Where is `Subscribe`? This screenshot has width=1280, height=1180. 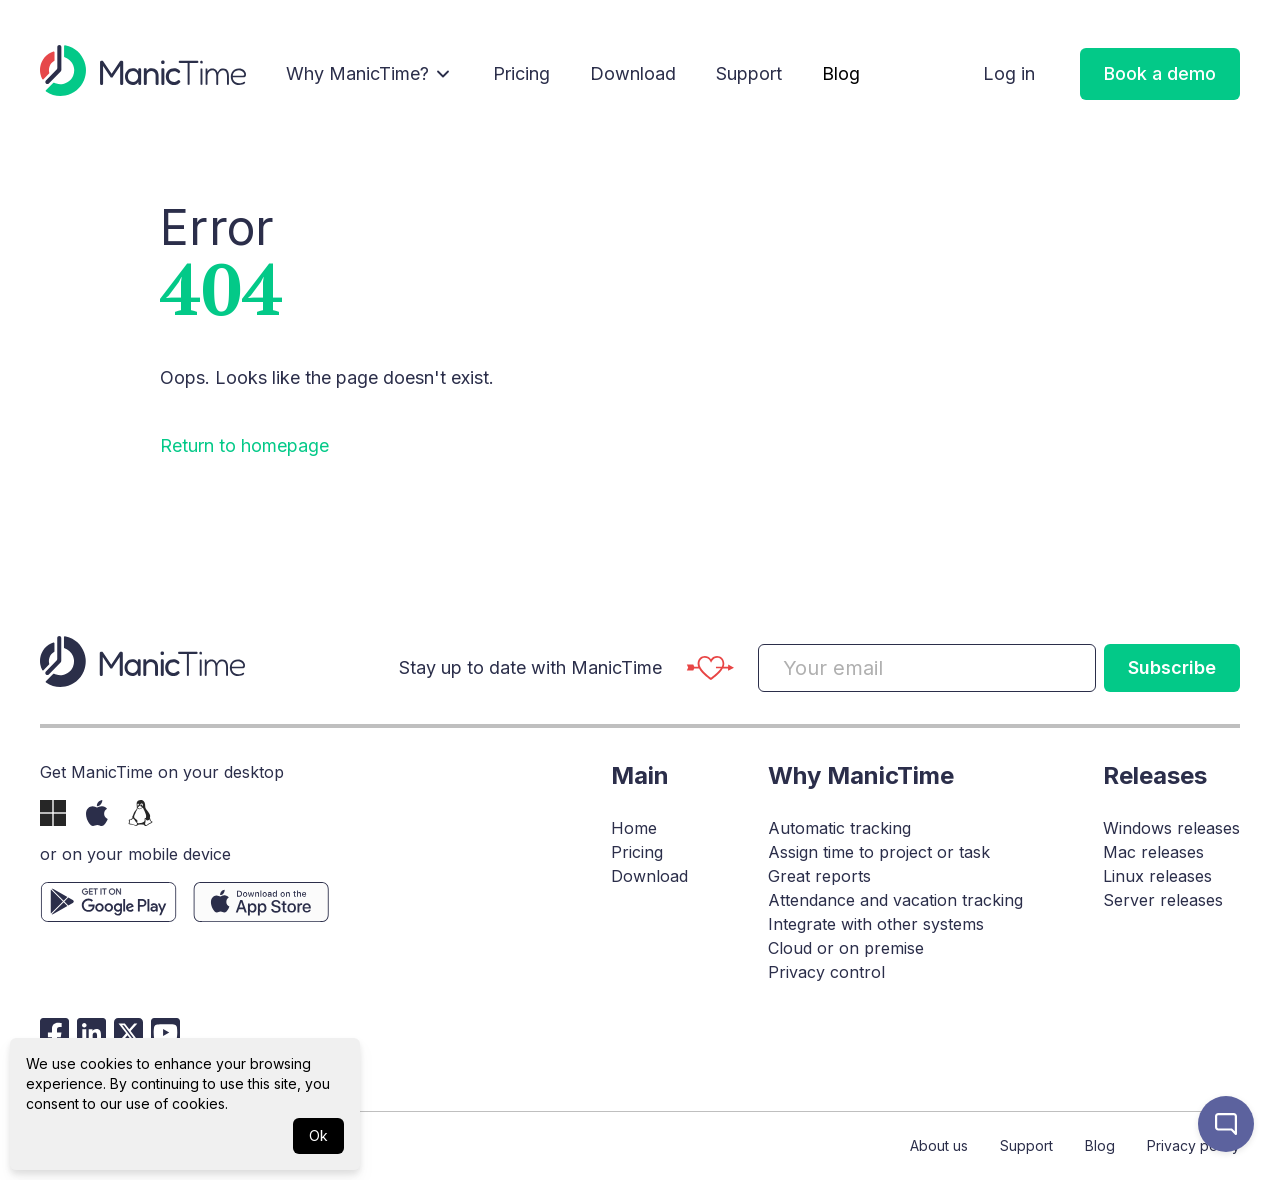 Subscribe is located at coordinates (1172, 667).